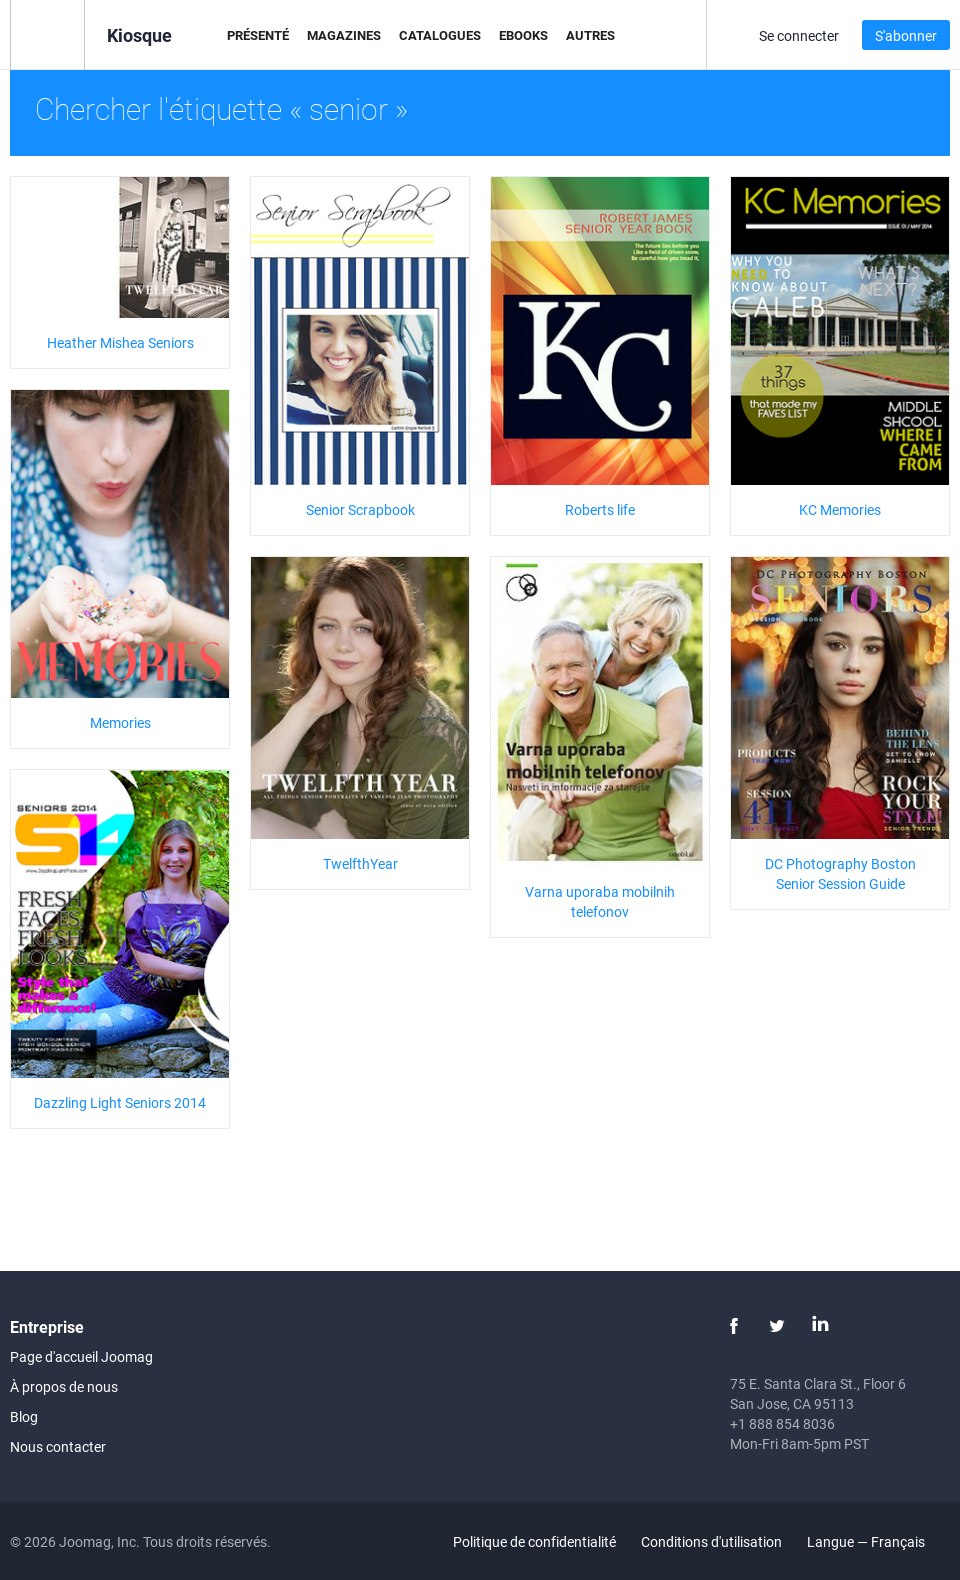 This screenshot has width=960, height=1580. Describe the element at coordinates (344, 35) in the screenshot. I see `Magazines` at that location.